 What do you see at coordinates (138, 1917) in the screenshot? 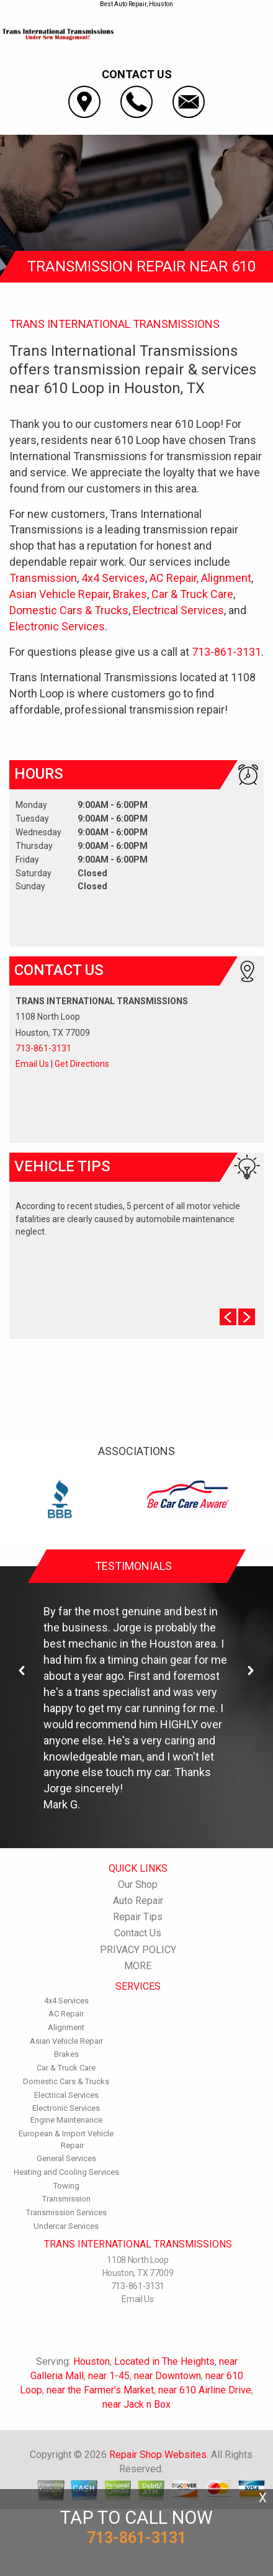
I see `Repair Tips` at bounding box center [138, 1917].